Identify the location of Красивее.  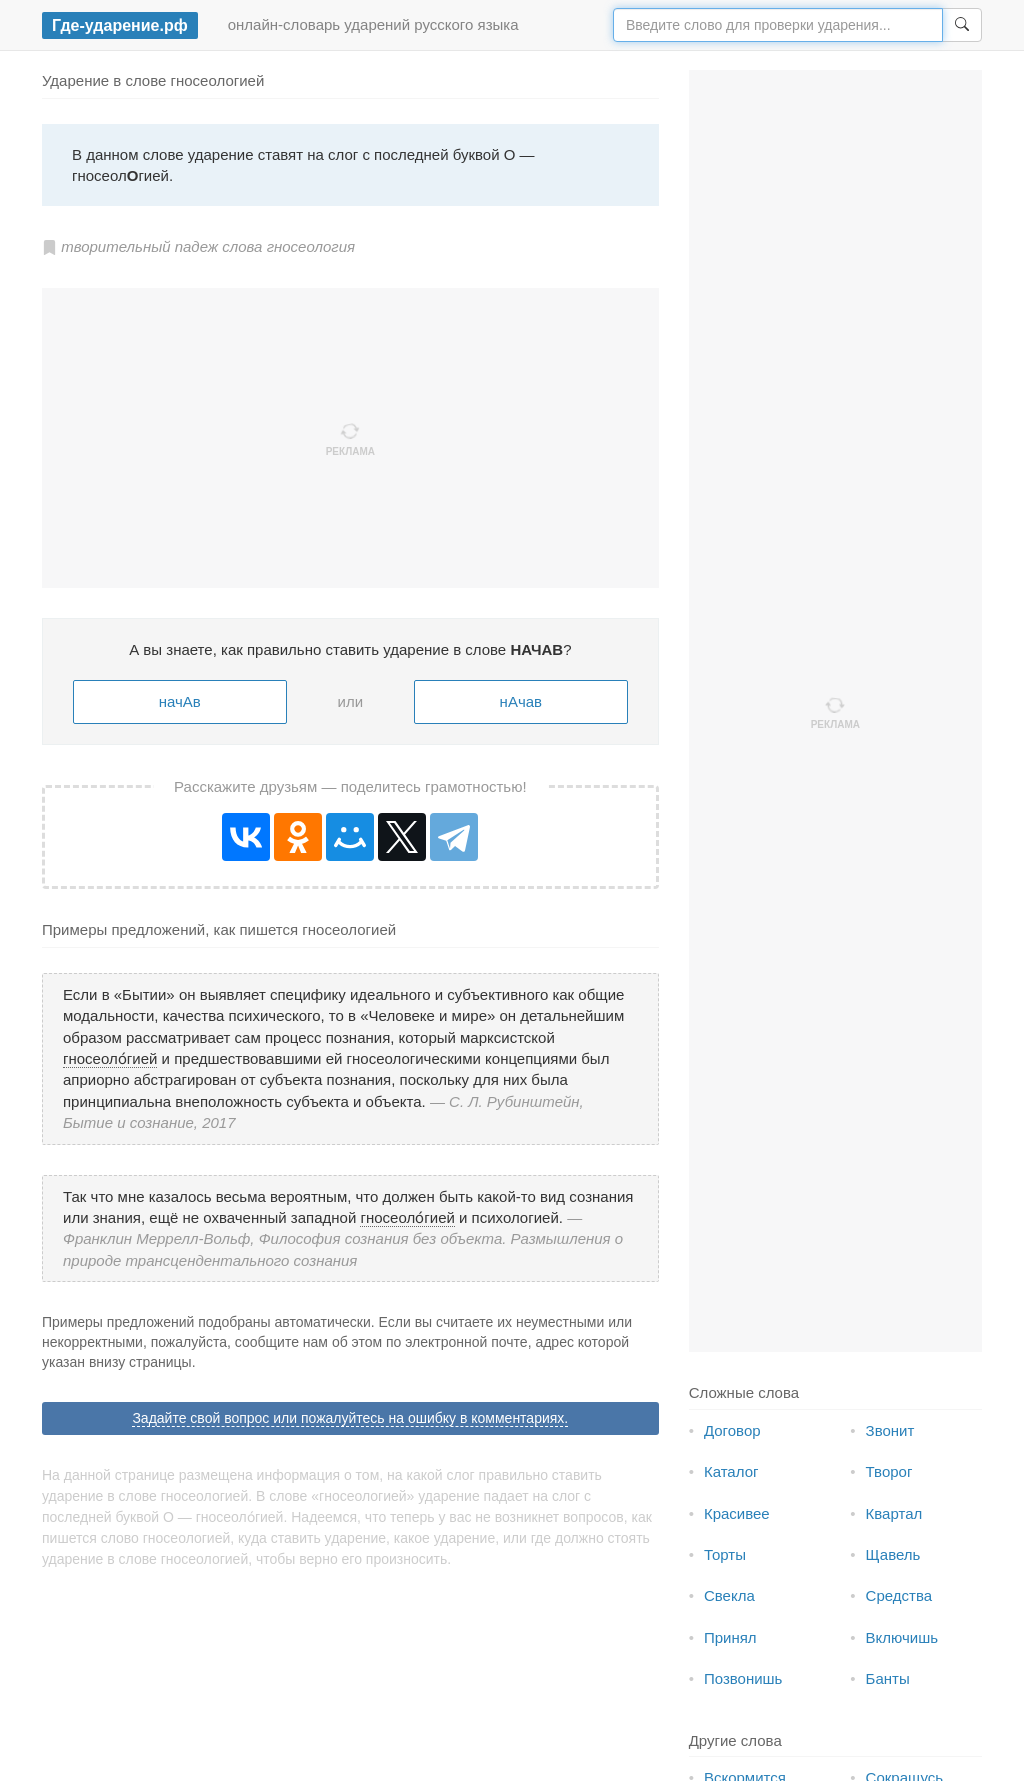
(737, 1513).